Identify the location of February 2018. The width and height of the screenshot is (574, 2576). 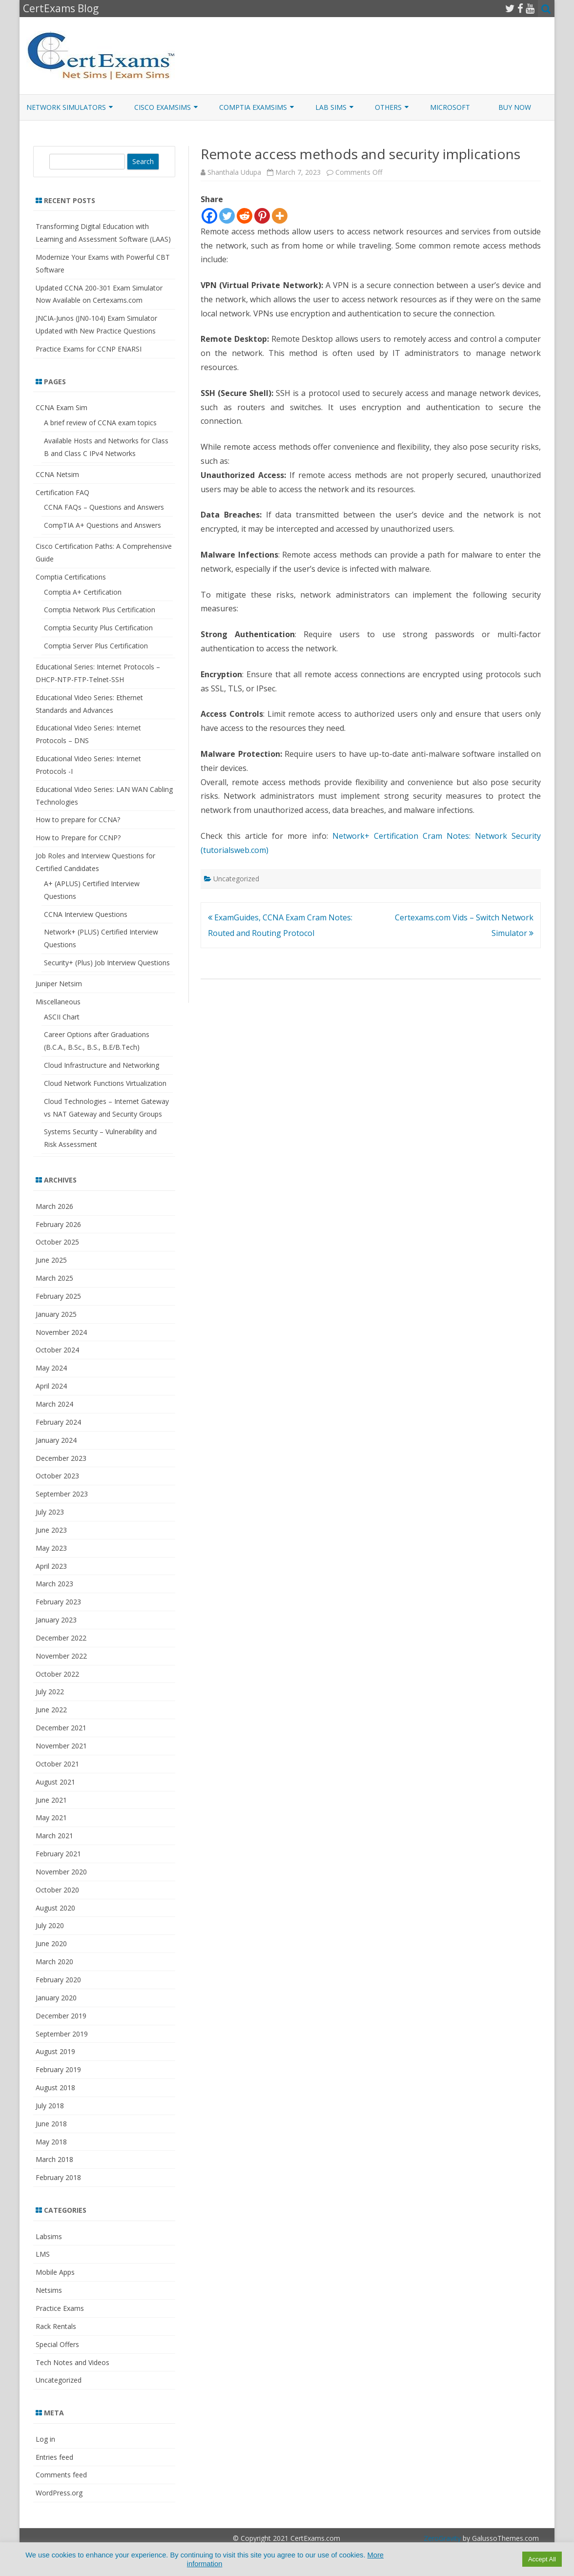
(58, 2177).